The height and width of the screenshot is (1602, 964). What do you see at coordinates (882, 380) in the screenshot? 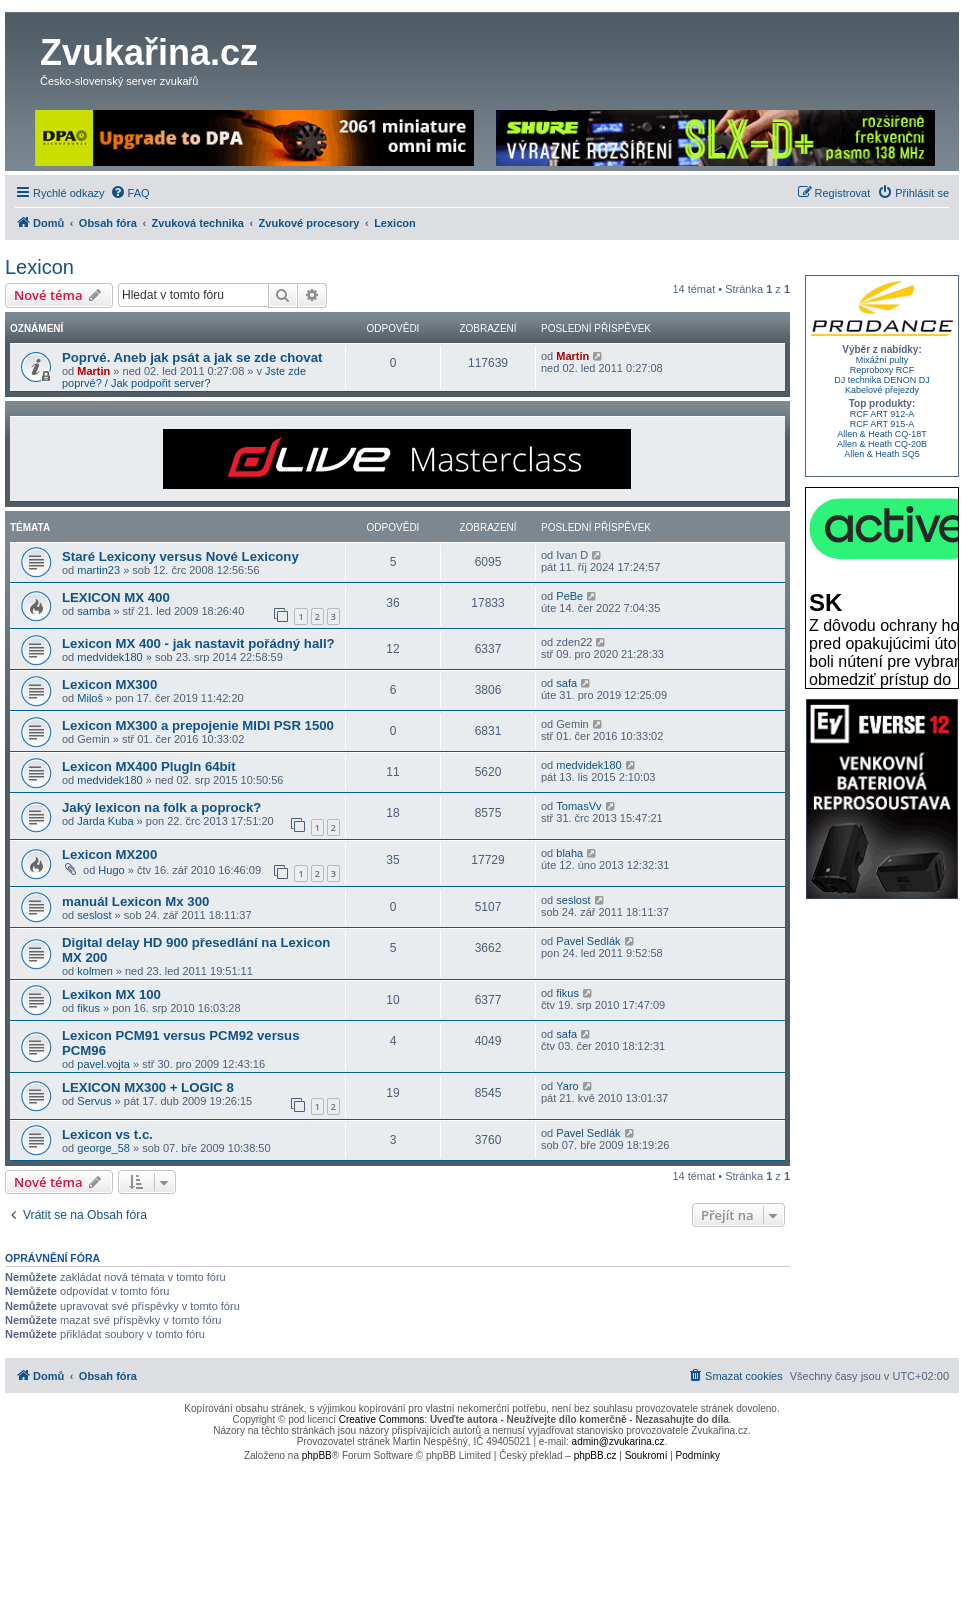
I see `DJ technika DENON DJ` at bounding box center [882, 380].